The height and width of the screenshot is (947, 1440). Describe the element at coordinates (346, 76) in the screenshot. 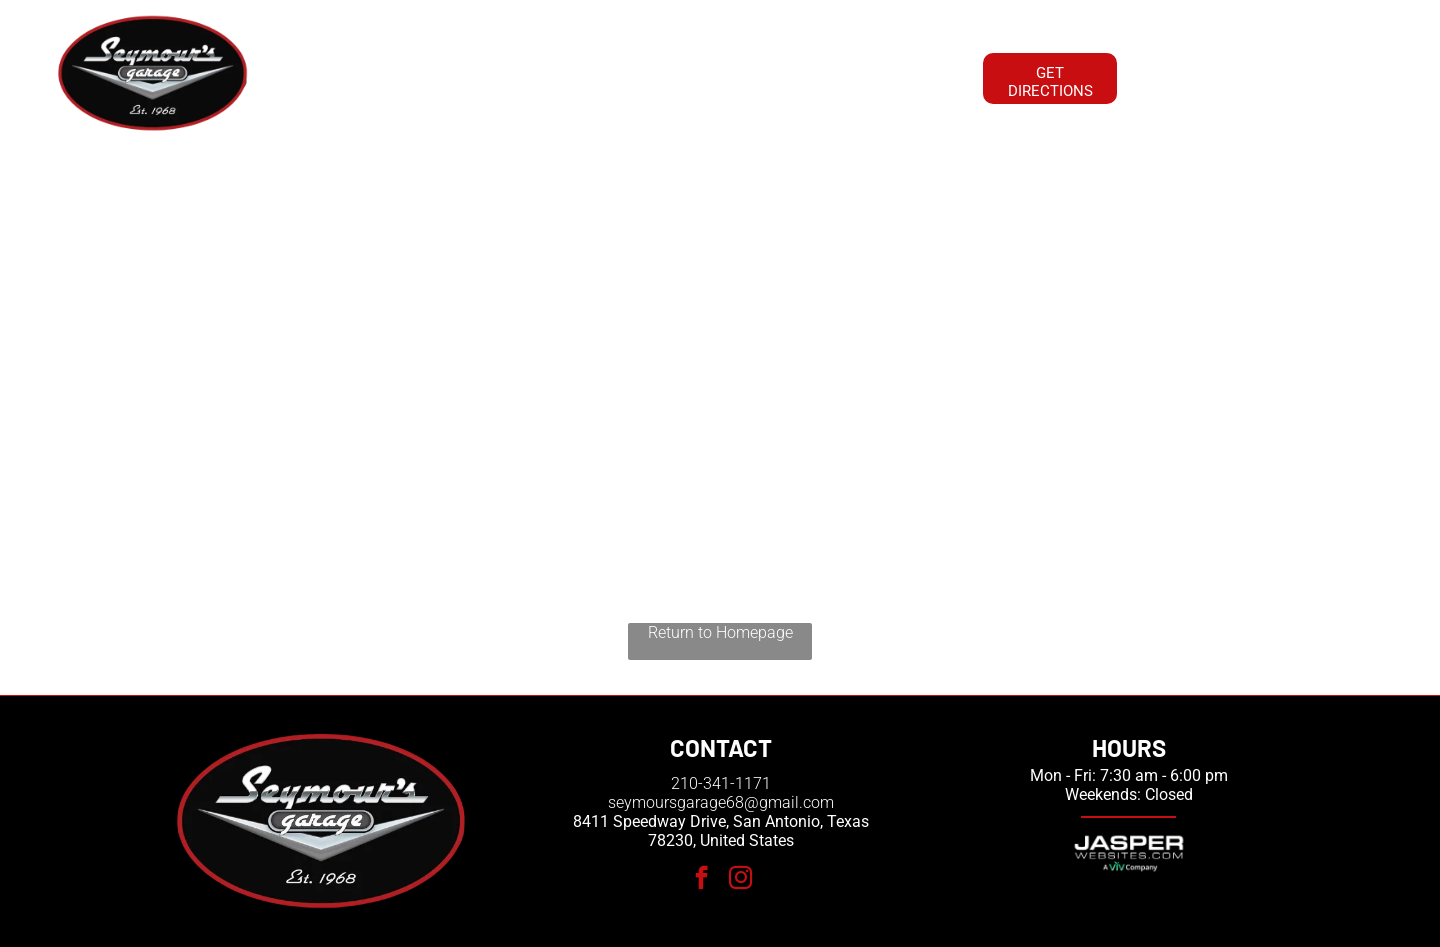

I see `[menuitem]` at that location.